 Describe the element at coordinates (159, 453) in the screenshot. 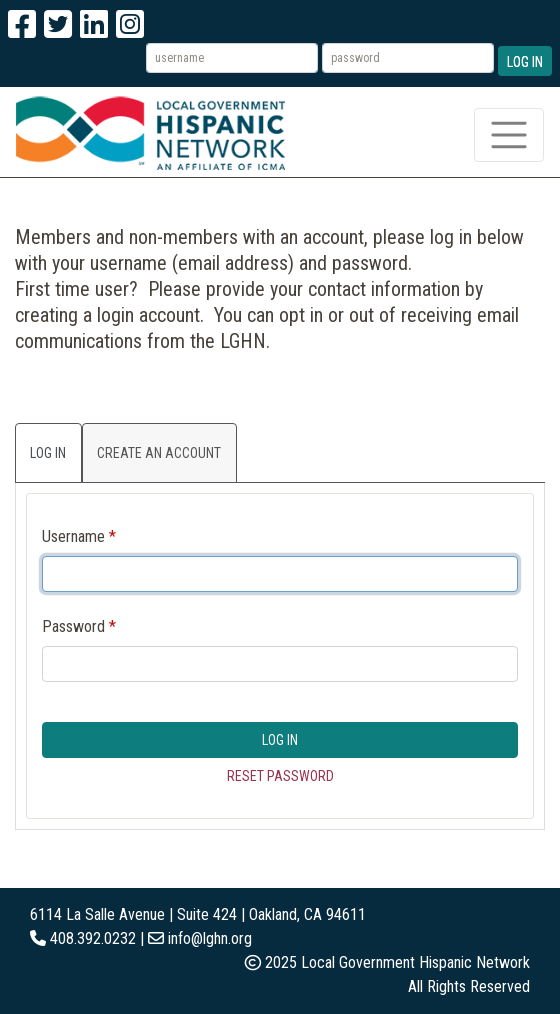

I see `Create an Account [tab]` at that location.